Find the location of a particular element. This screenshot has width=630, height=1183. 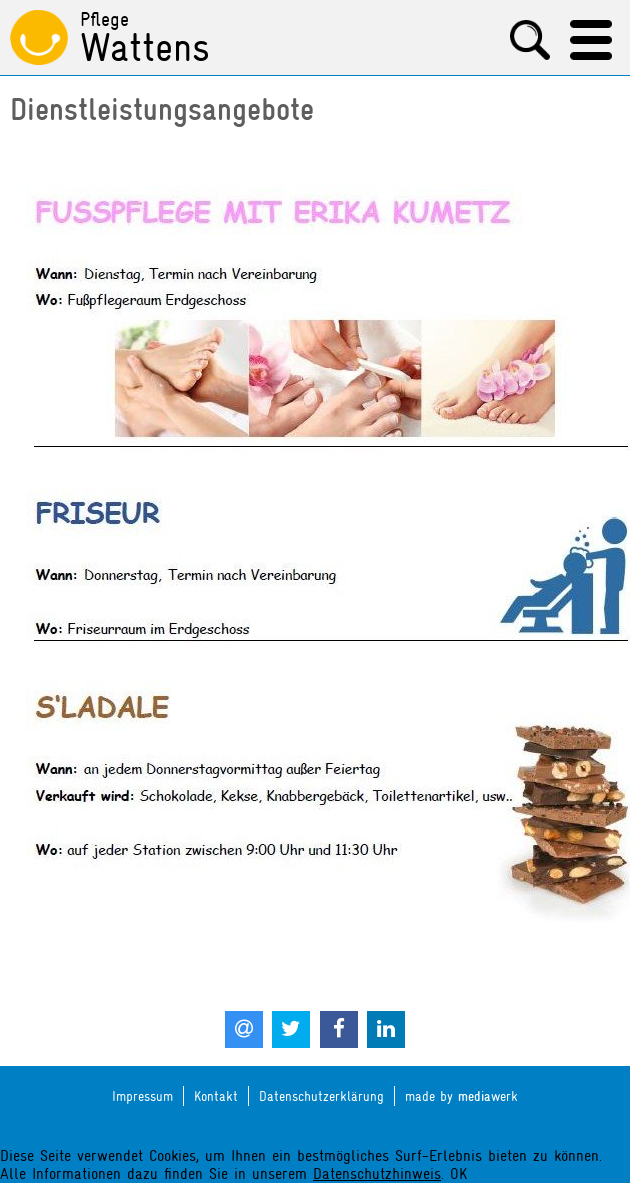

Datenschutzerklärung is located at coordinates (321, 1096).